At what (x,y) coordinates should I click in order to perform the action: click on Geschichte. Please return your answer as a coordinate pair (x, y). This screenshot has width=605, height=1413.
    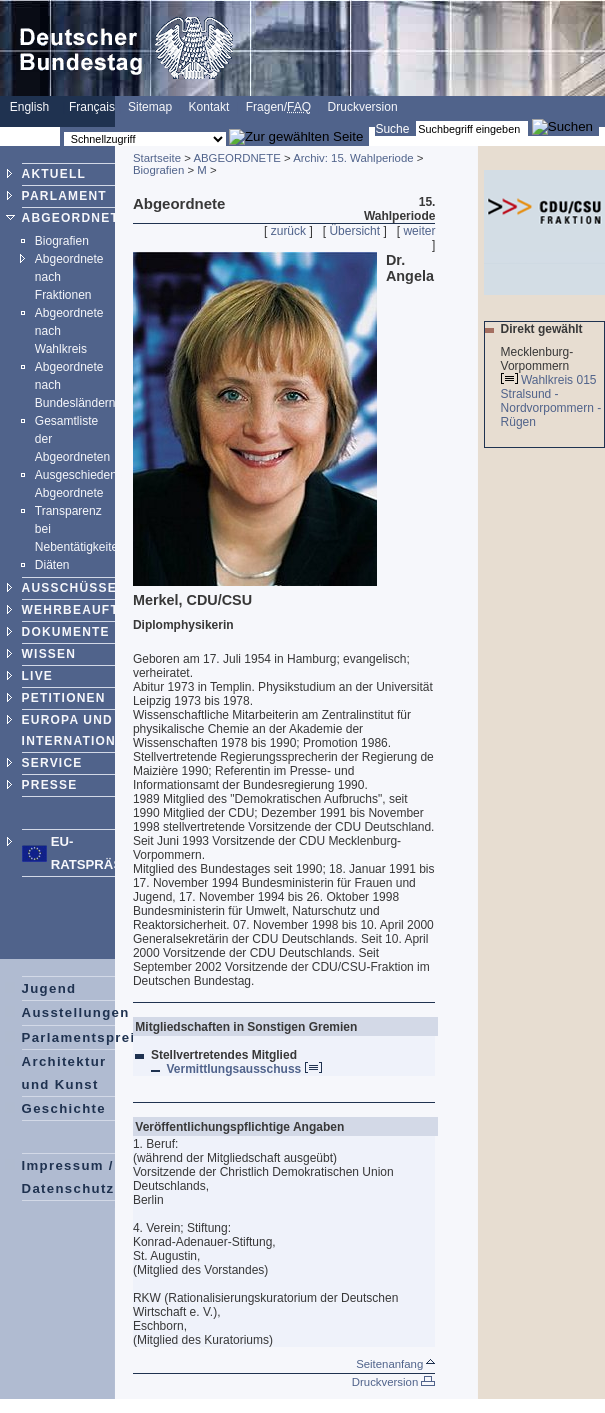
    Looking at the image, I should click on (64, 1108).